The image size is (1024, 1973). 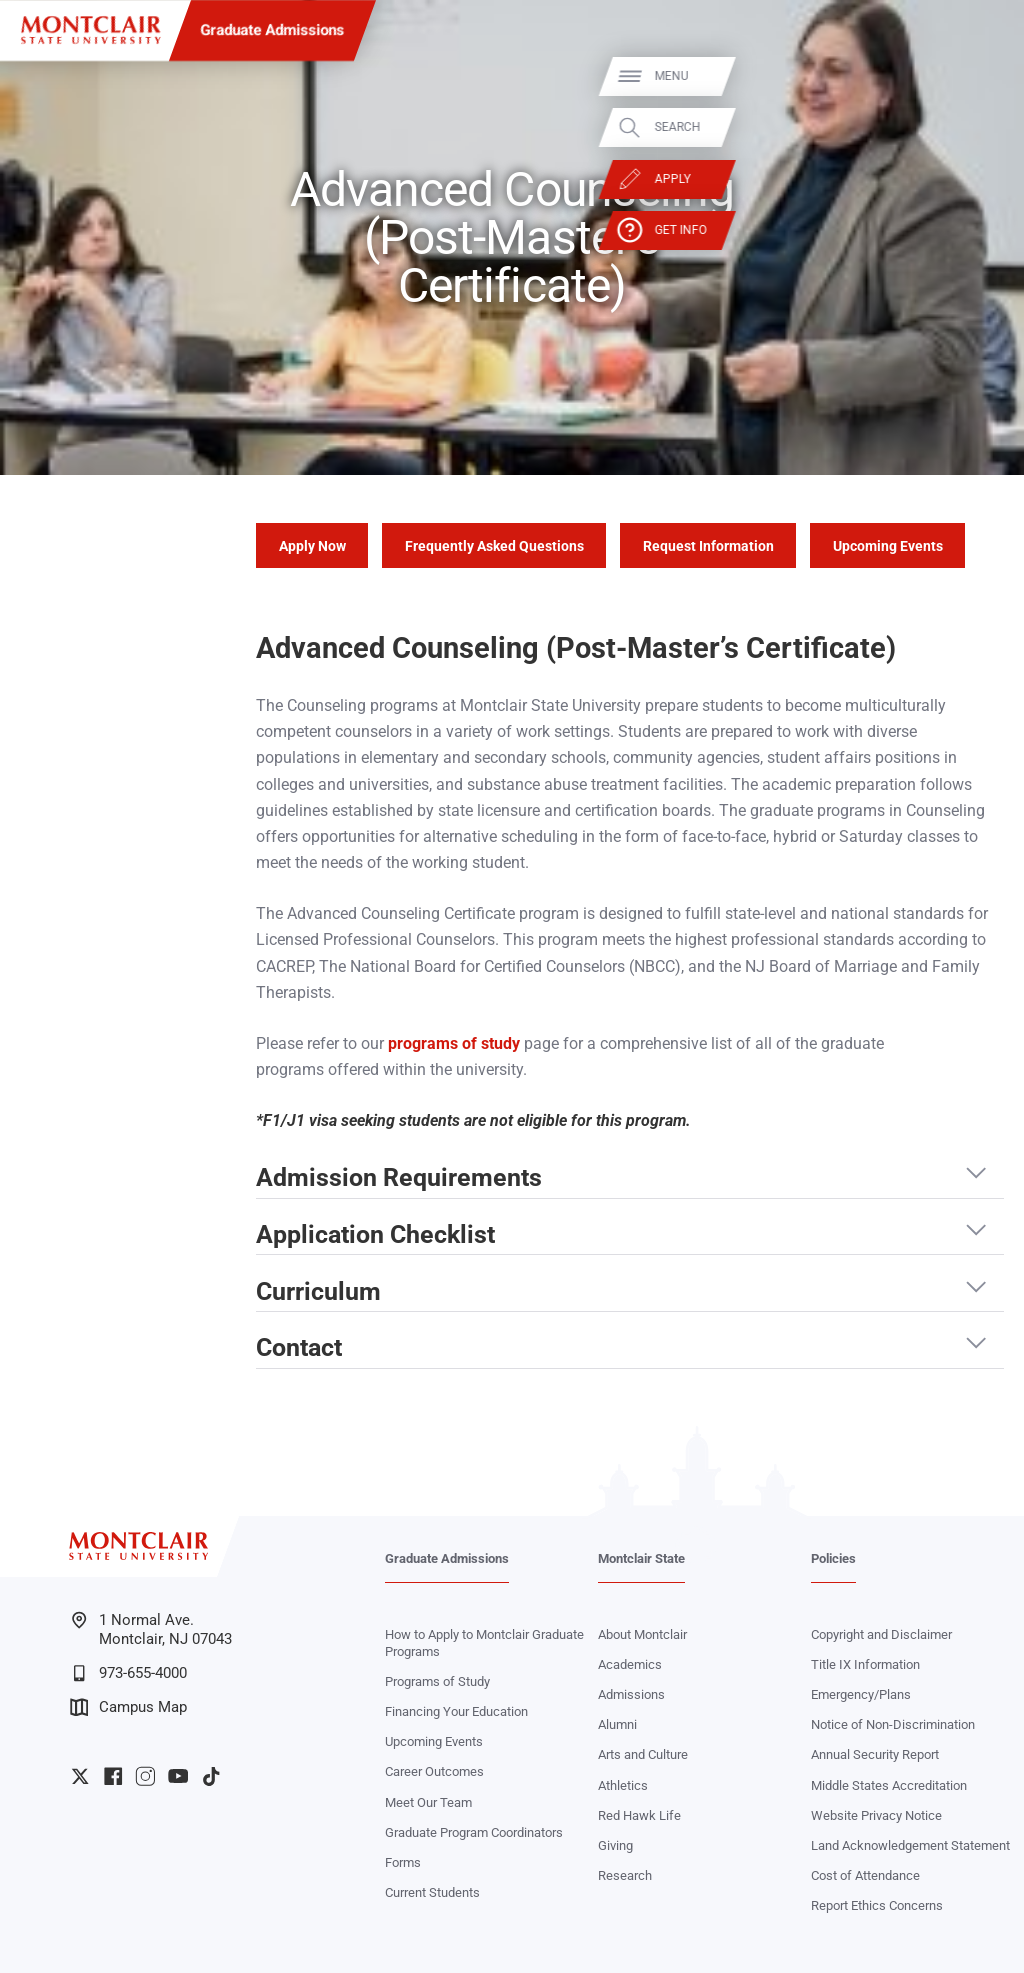 What do you see at coordinates (434, 1771) in the screenshot?
I see `Career Outcomes` at bounding box center [434, 1771].